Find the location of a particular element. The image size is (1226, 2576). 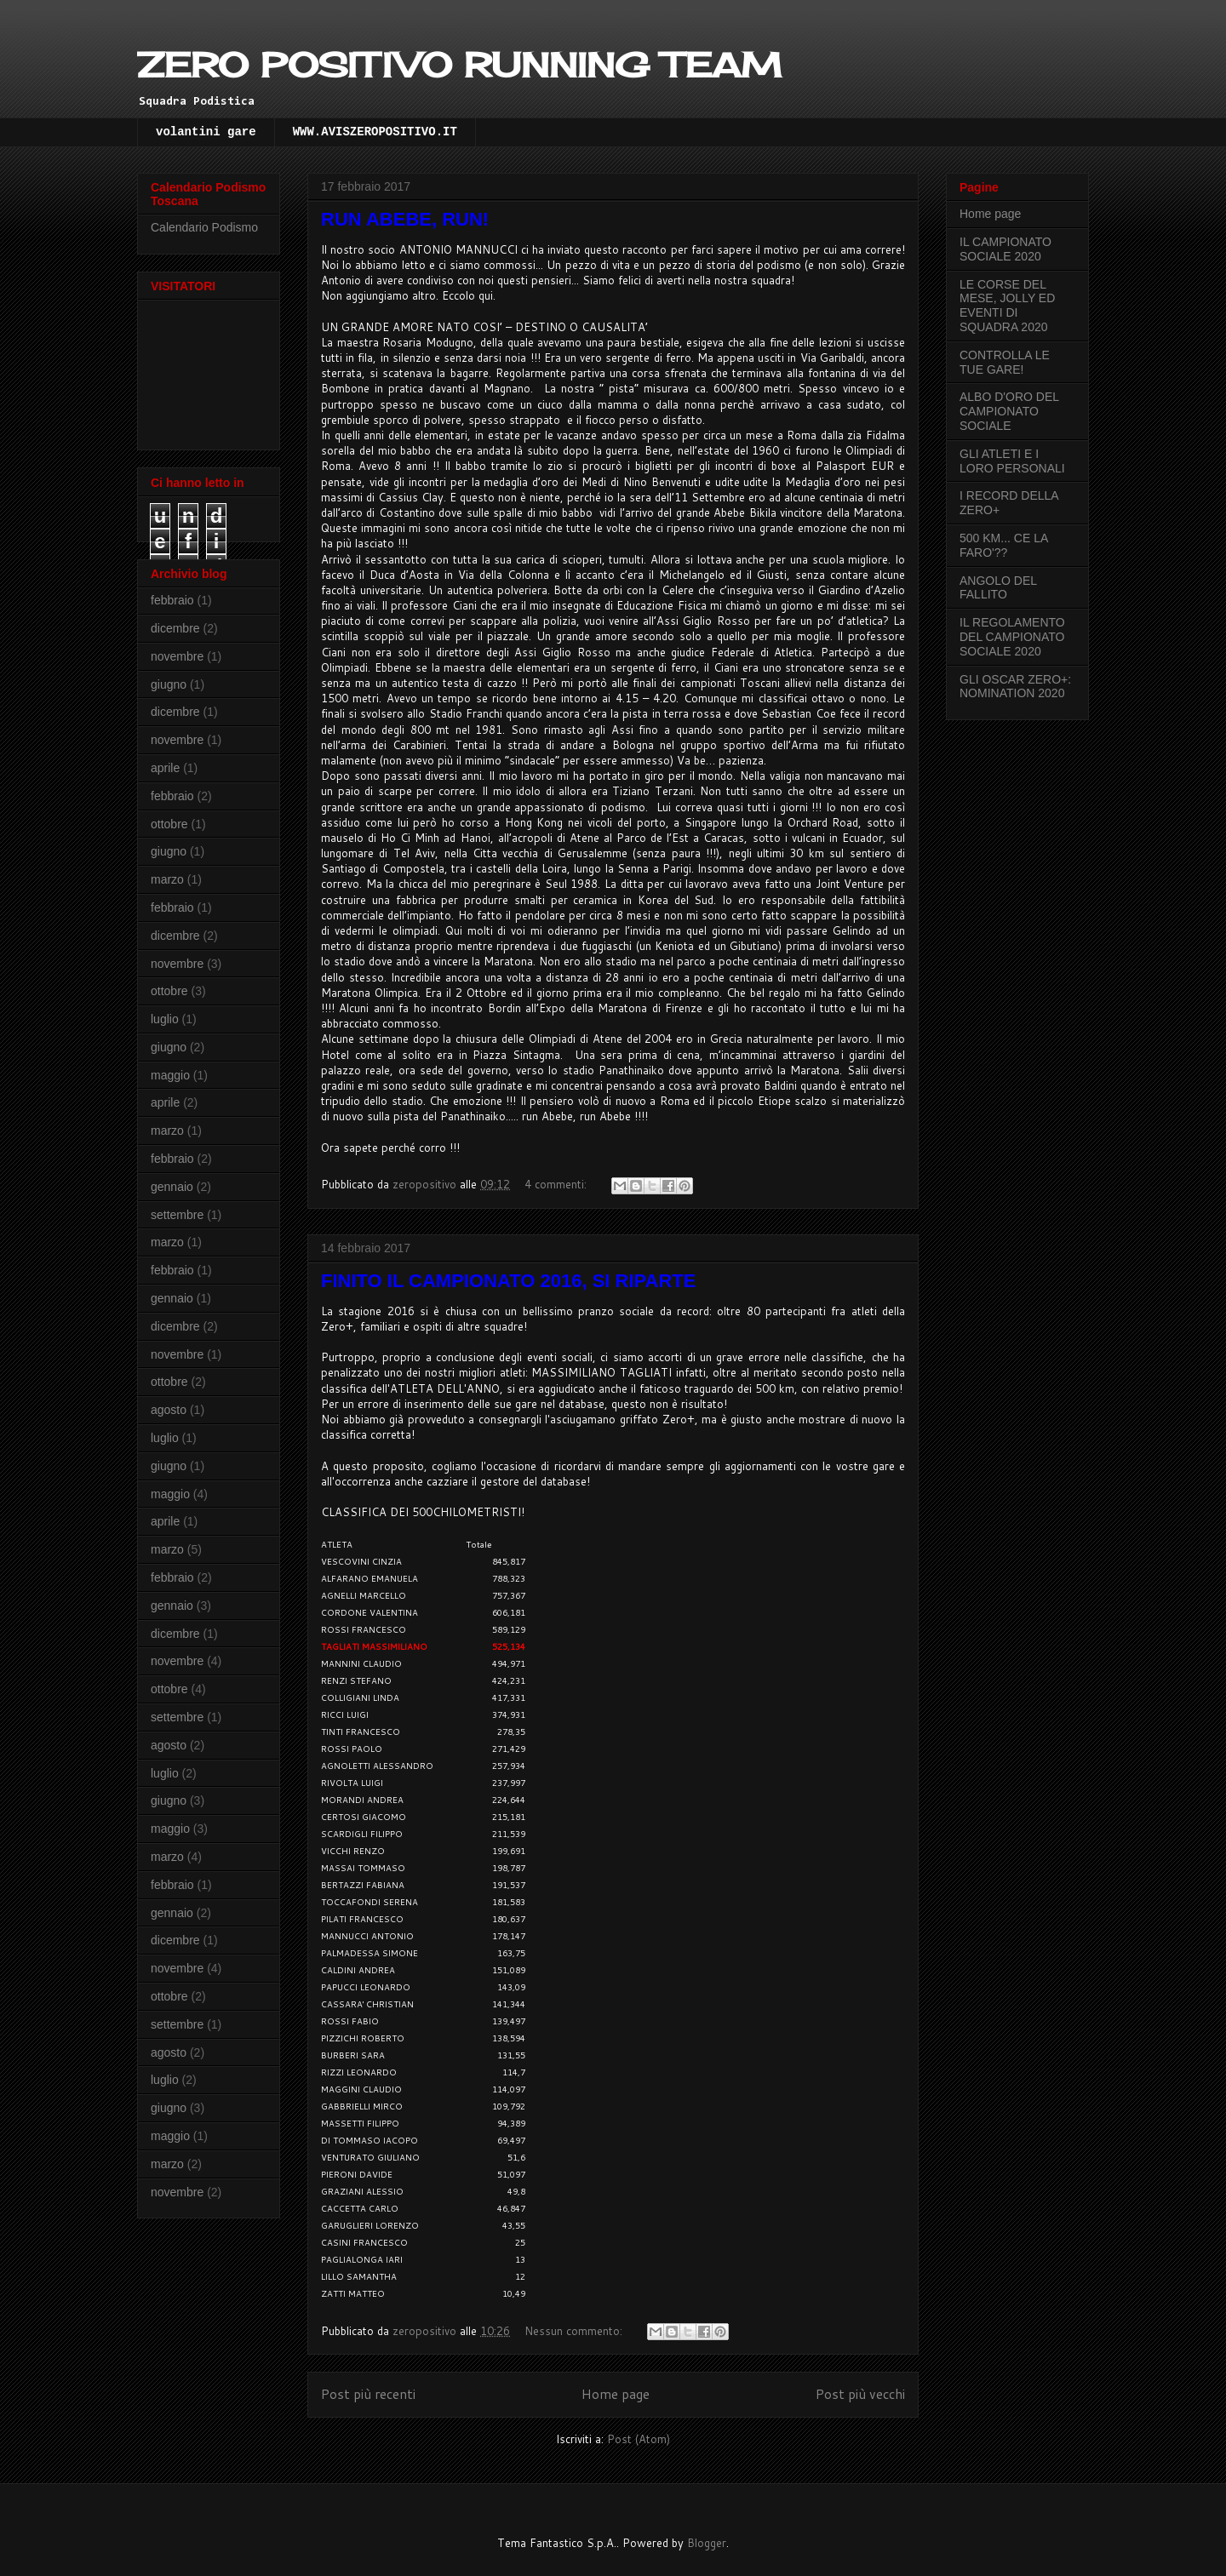

CONTROLLA LE TUE GARE! is located at coordinates (1005, 362).